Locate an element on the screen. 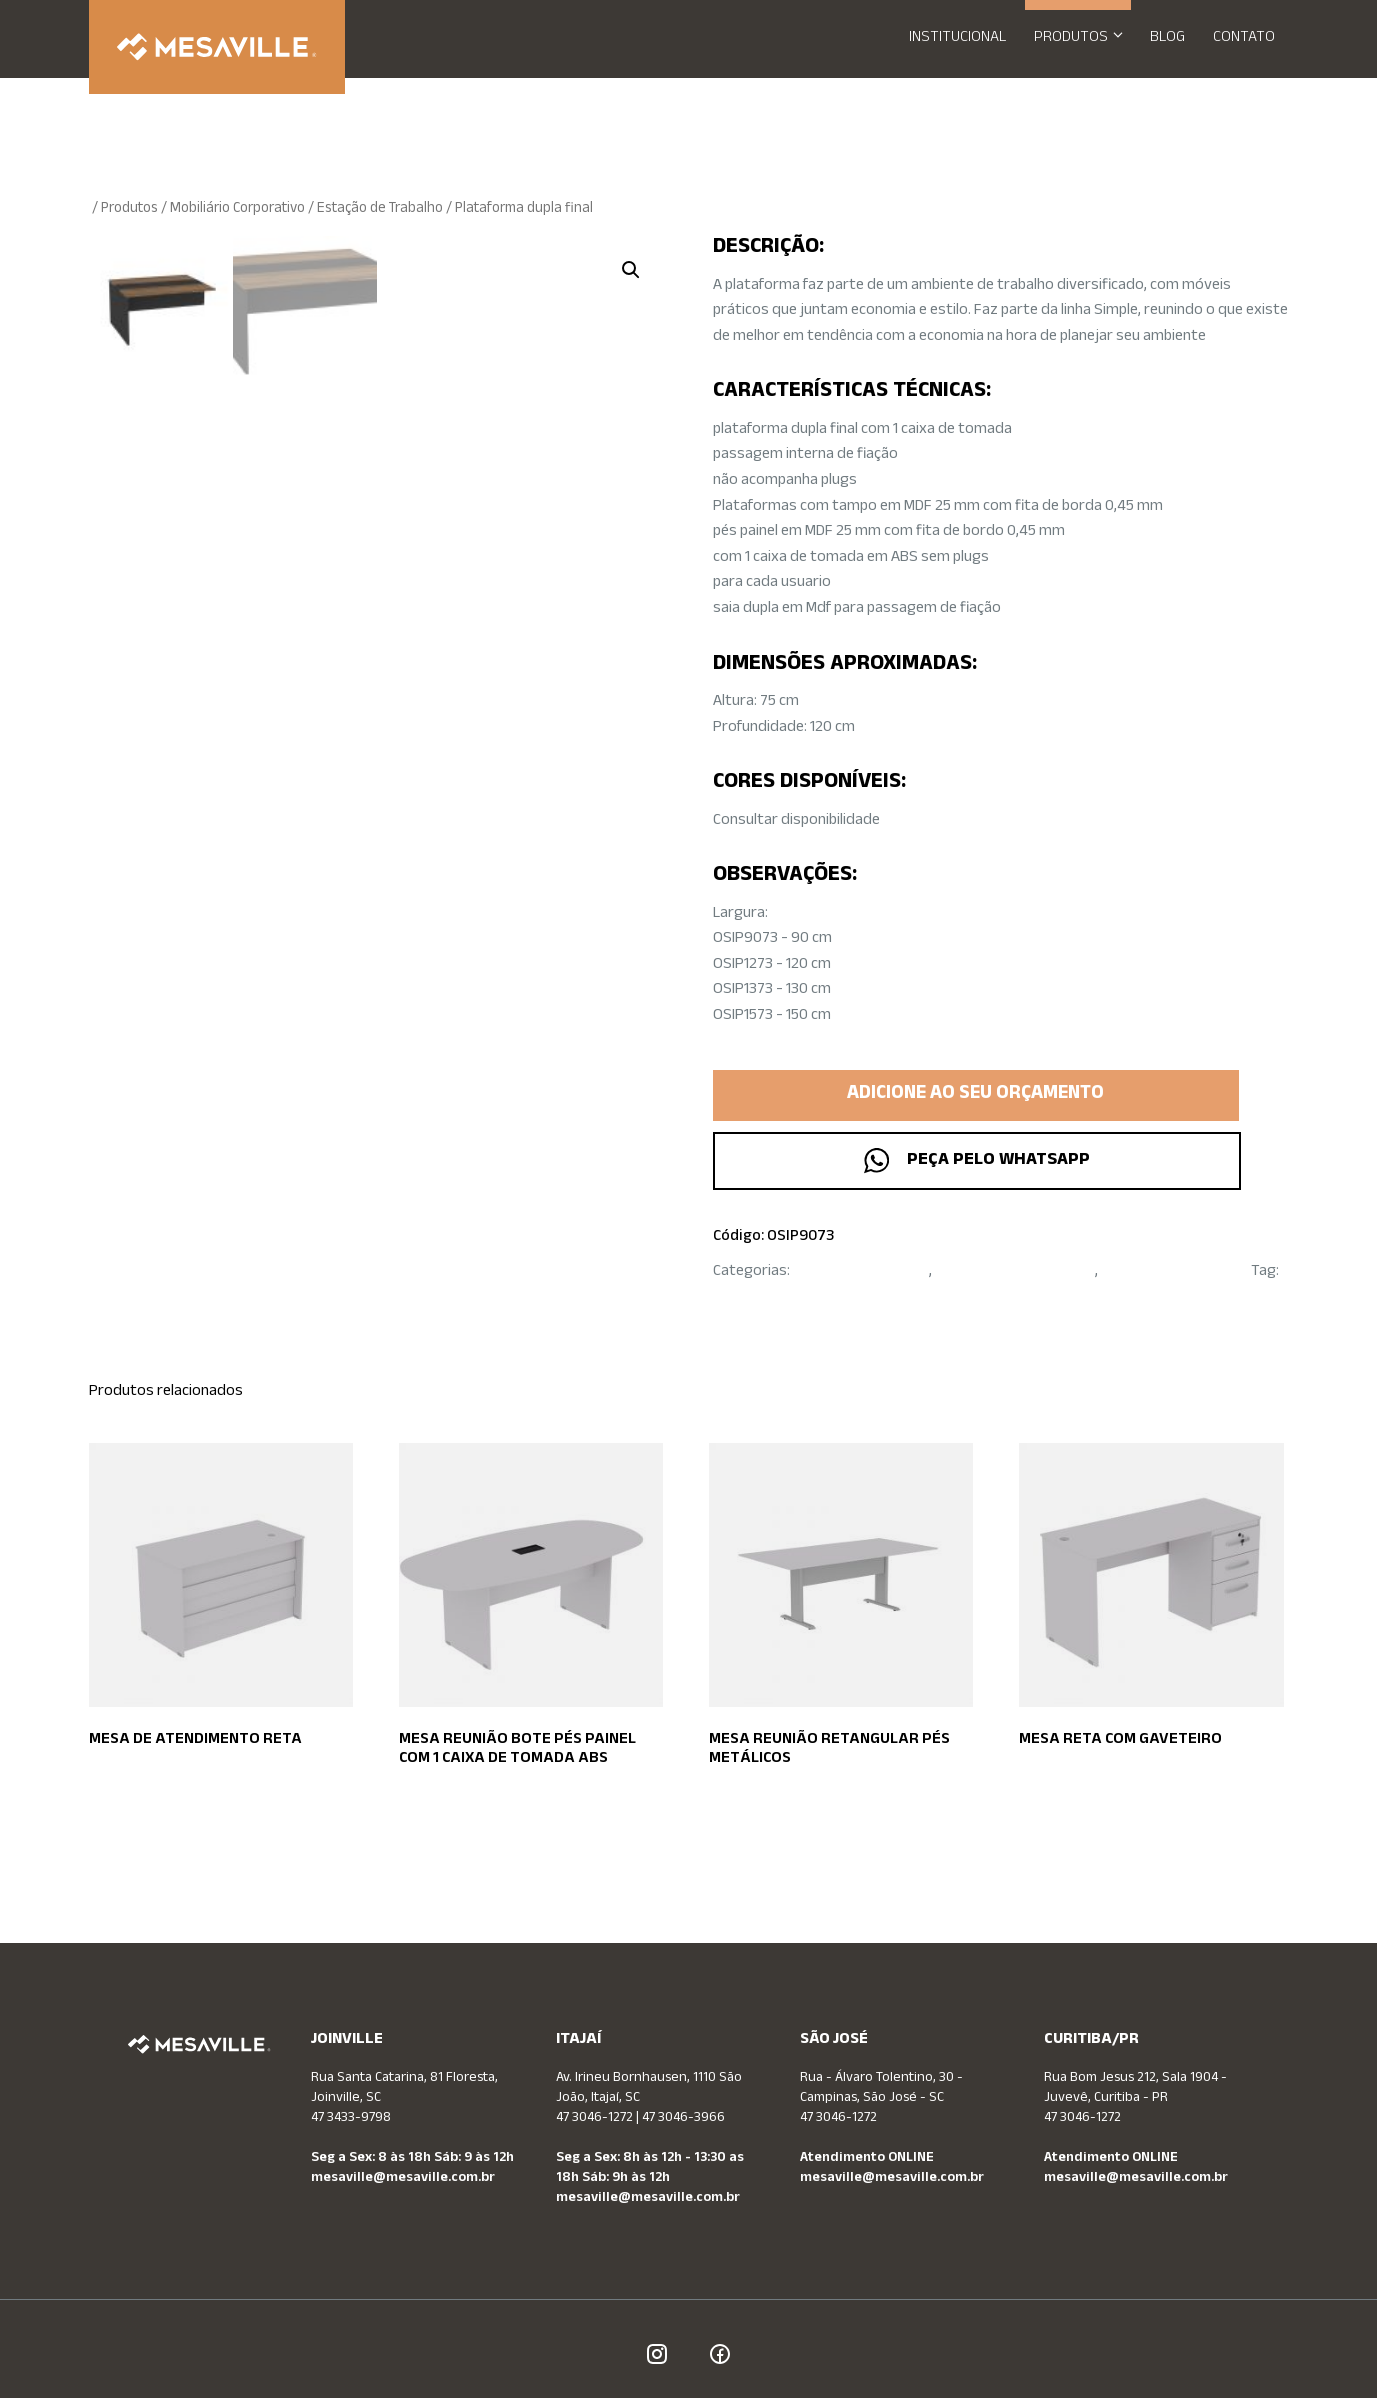  Operativa Simple is located at coordinates (769, 1298).